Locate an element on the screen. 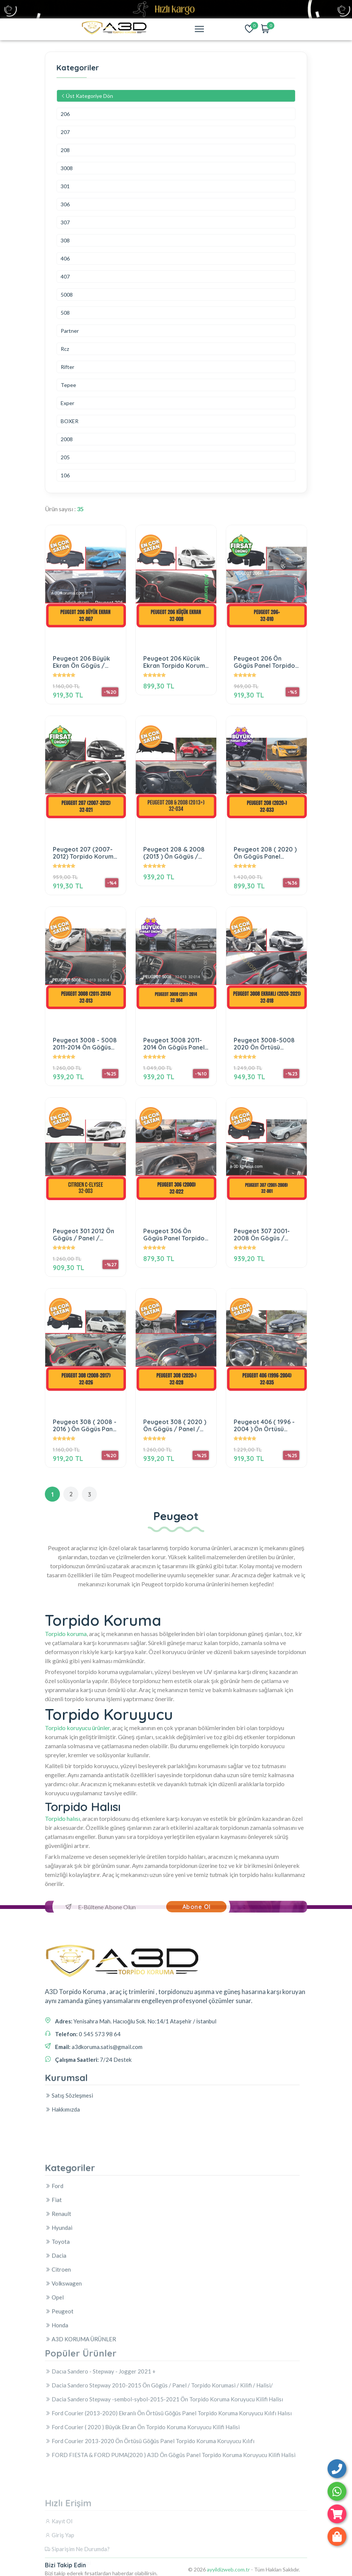 This screenshot has height=2576, width=352. Torpido koruma is located at coordinates (66, 1634).